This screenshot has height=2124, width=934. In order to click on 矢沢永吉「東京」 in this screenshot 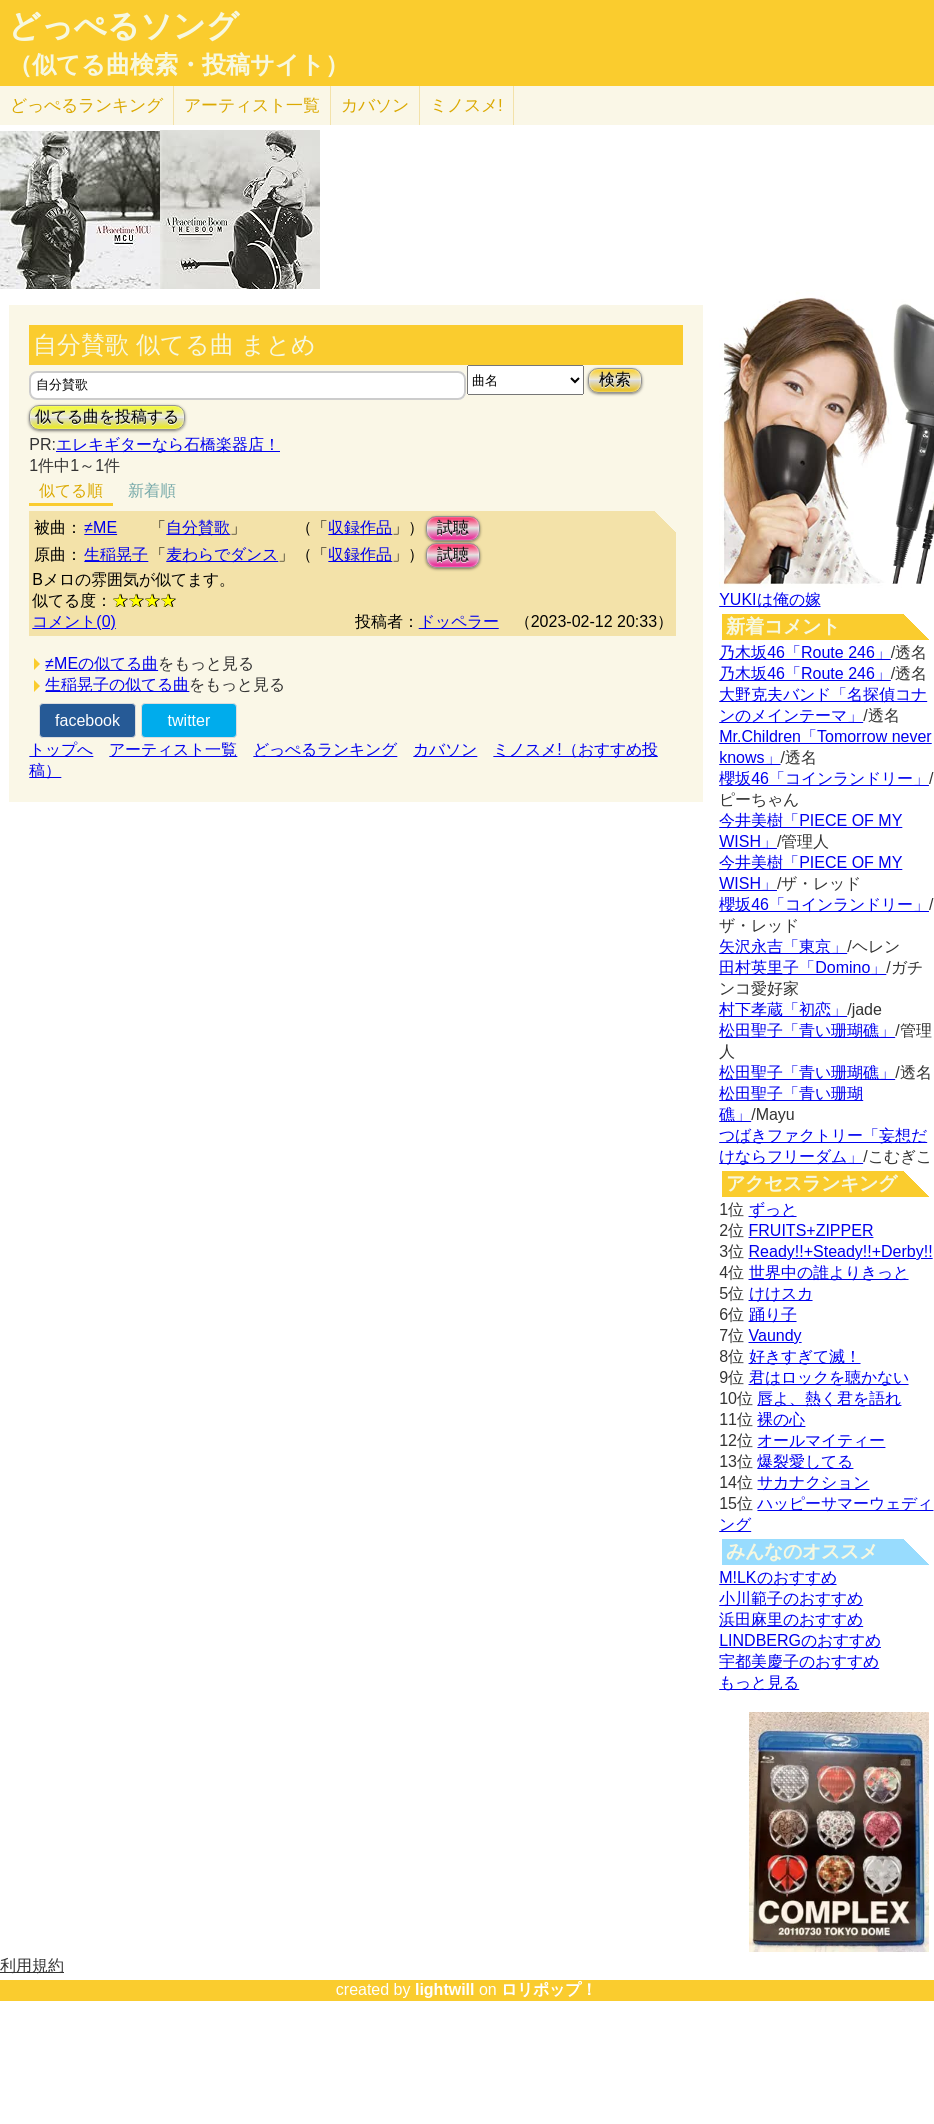, I will do `click(783, 946)`.